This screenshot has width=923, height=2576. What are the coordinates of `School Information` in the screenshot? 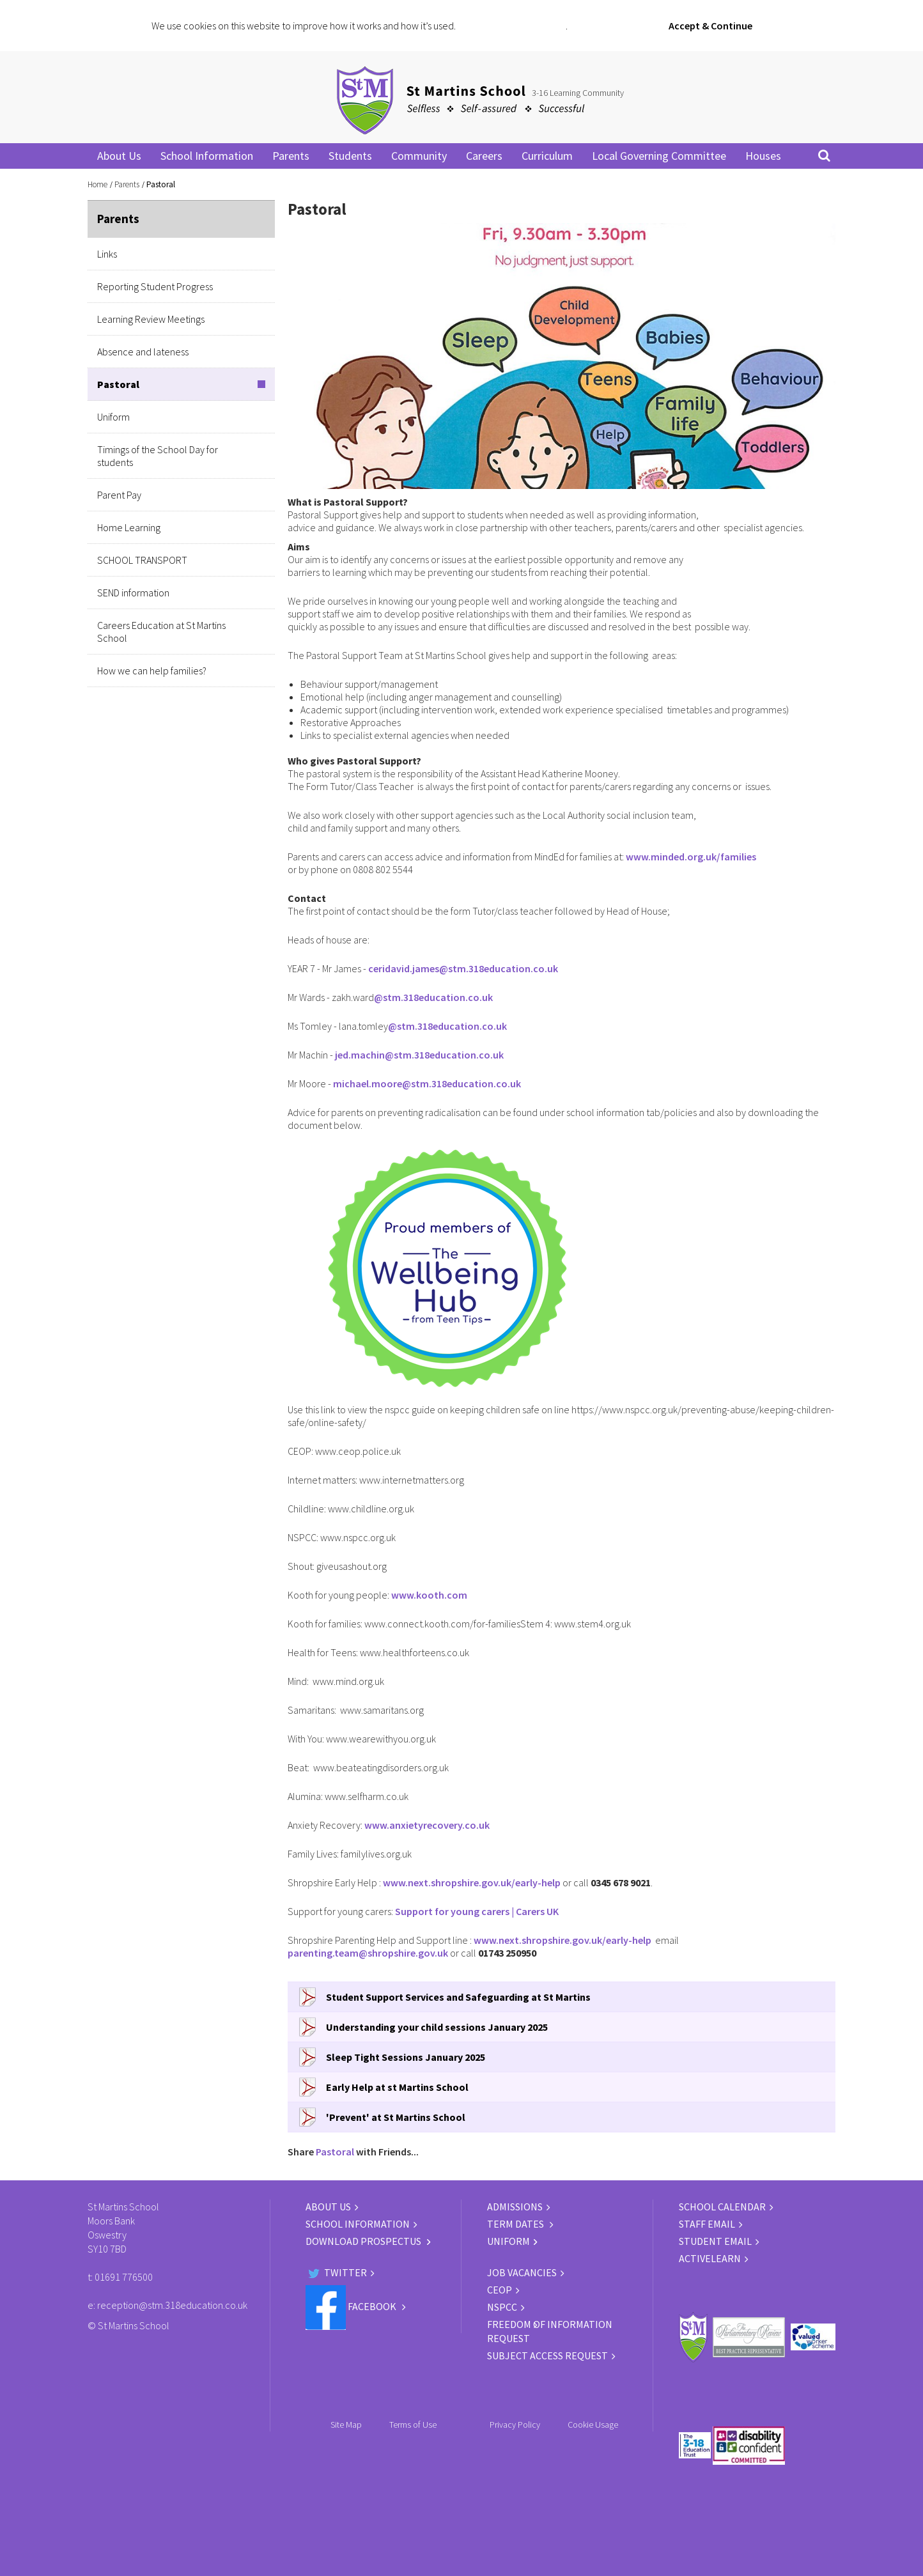 It's located at (206, 155).